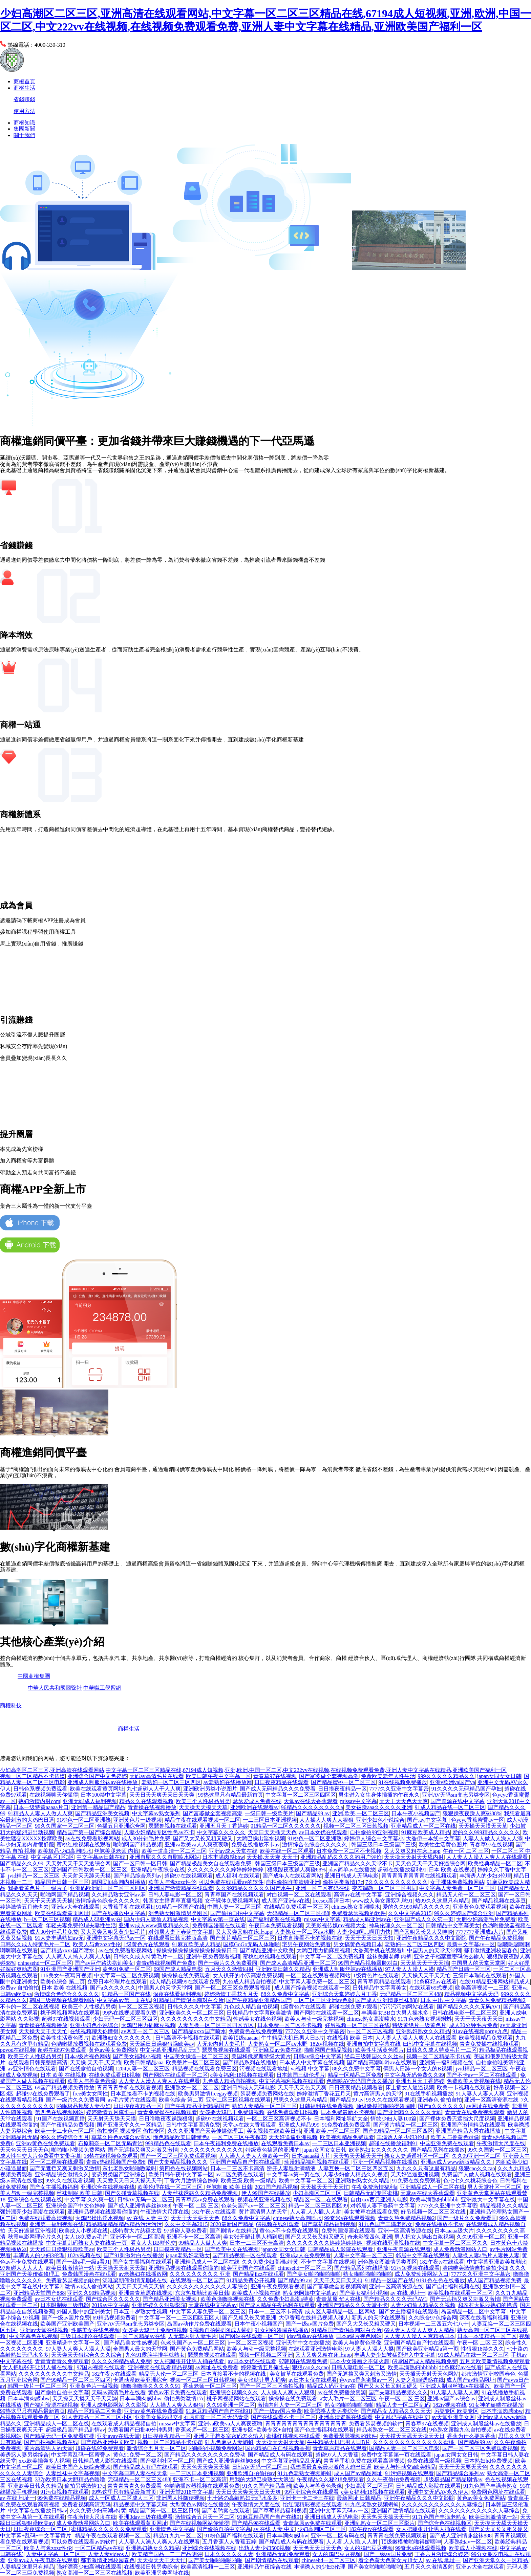  Describe the element at coordinates (62, 2174) in the screenshot. I see `亚洲精品综合激情久久` at that location.